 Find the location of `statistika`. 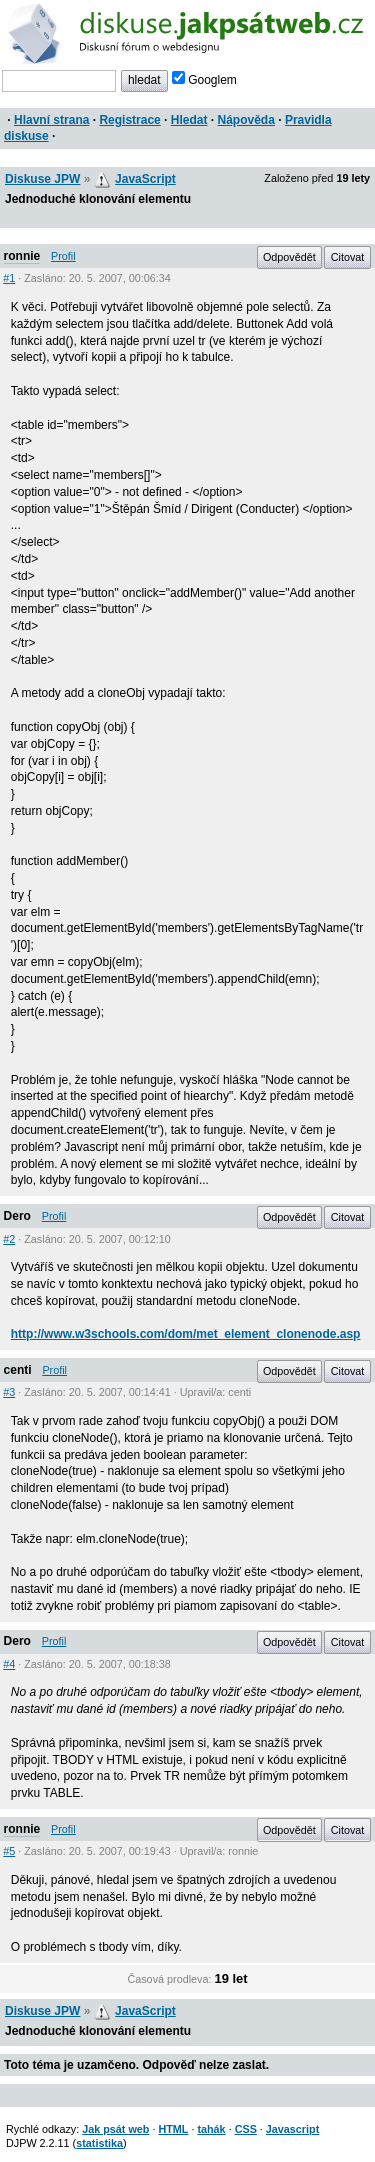

statistika is located at coordinates (99, 2143).